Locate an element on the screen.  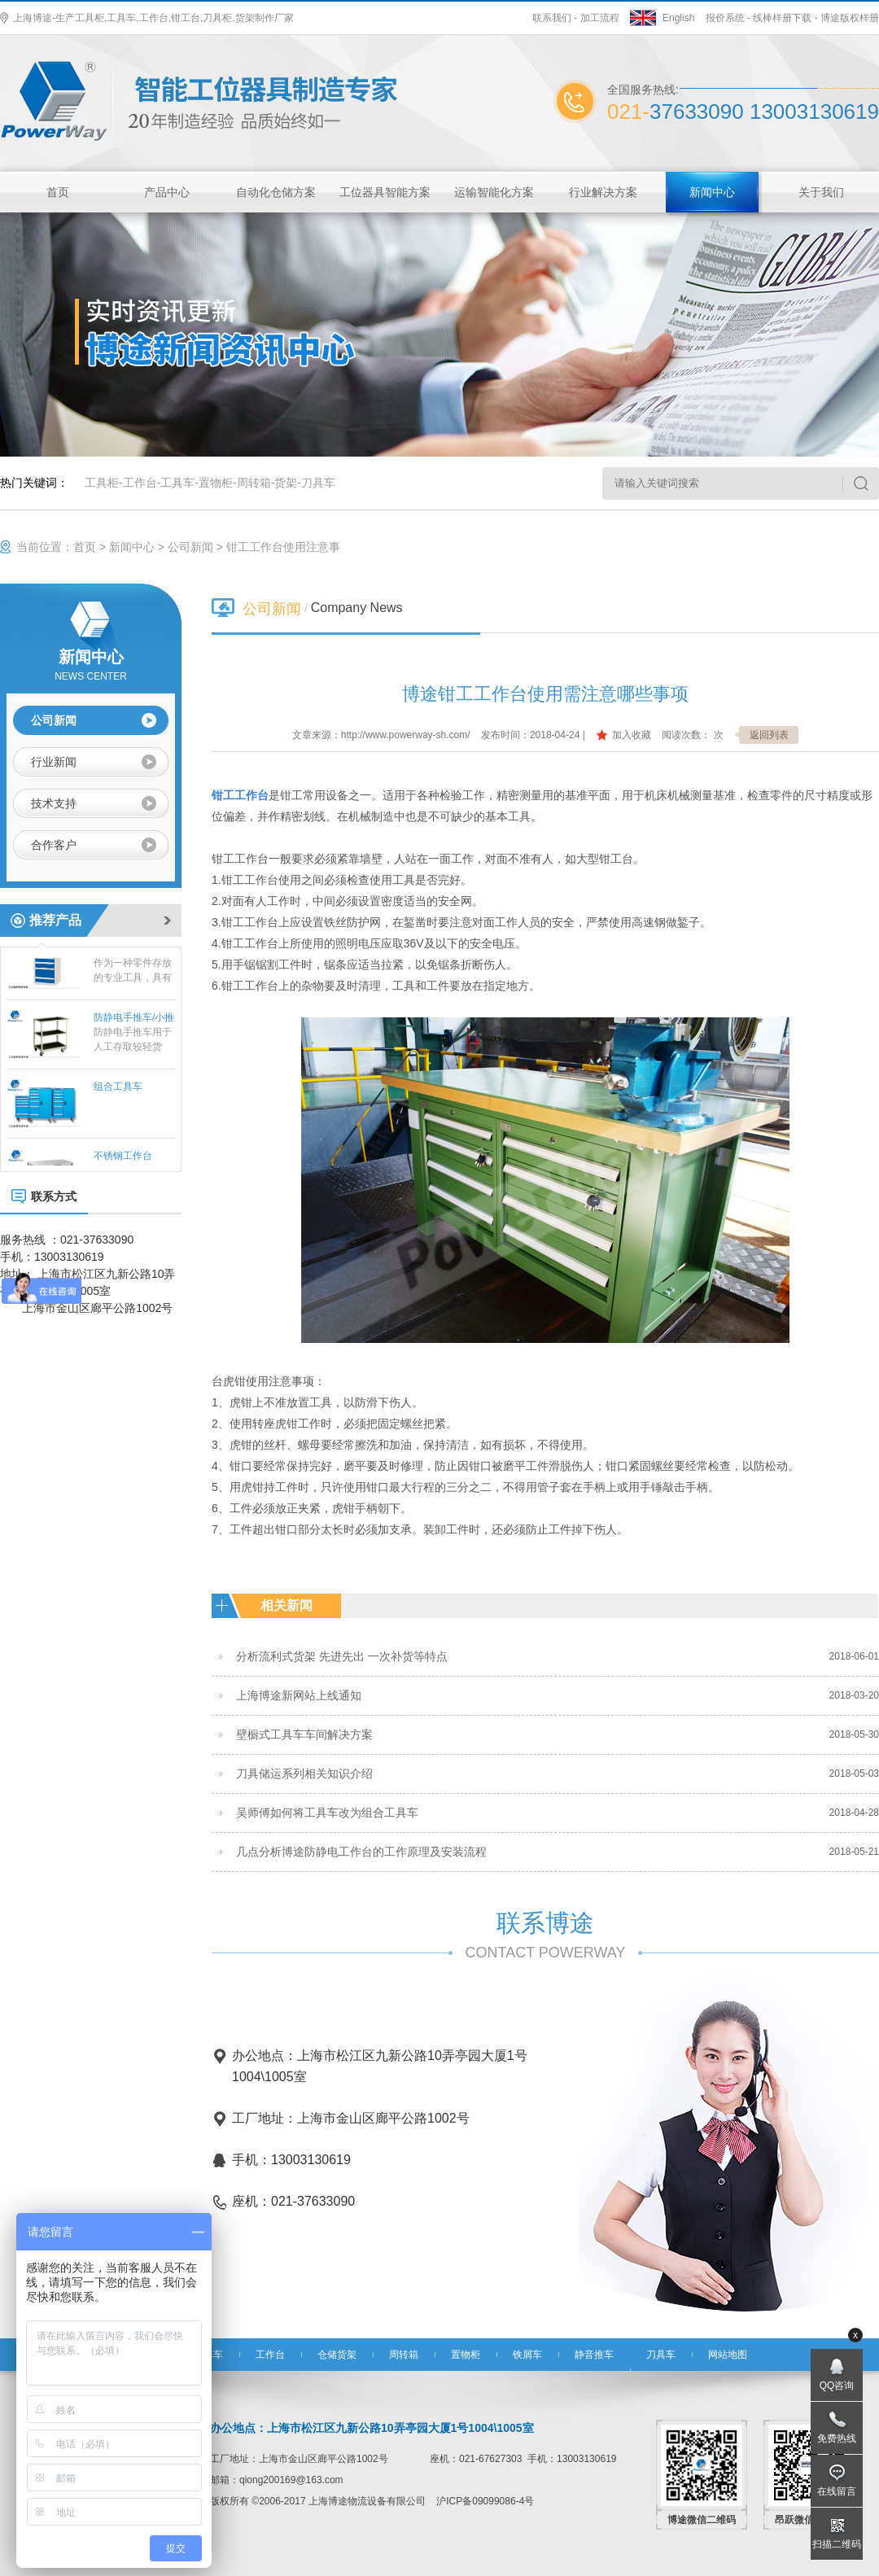
刀具车 is located at coordinates (318, 482).